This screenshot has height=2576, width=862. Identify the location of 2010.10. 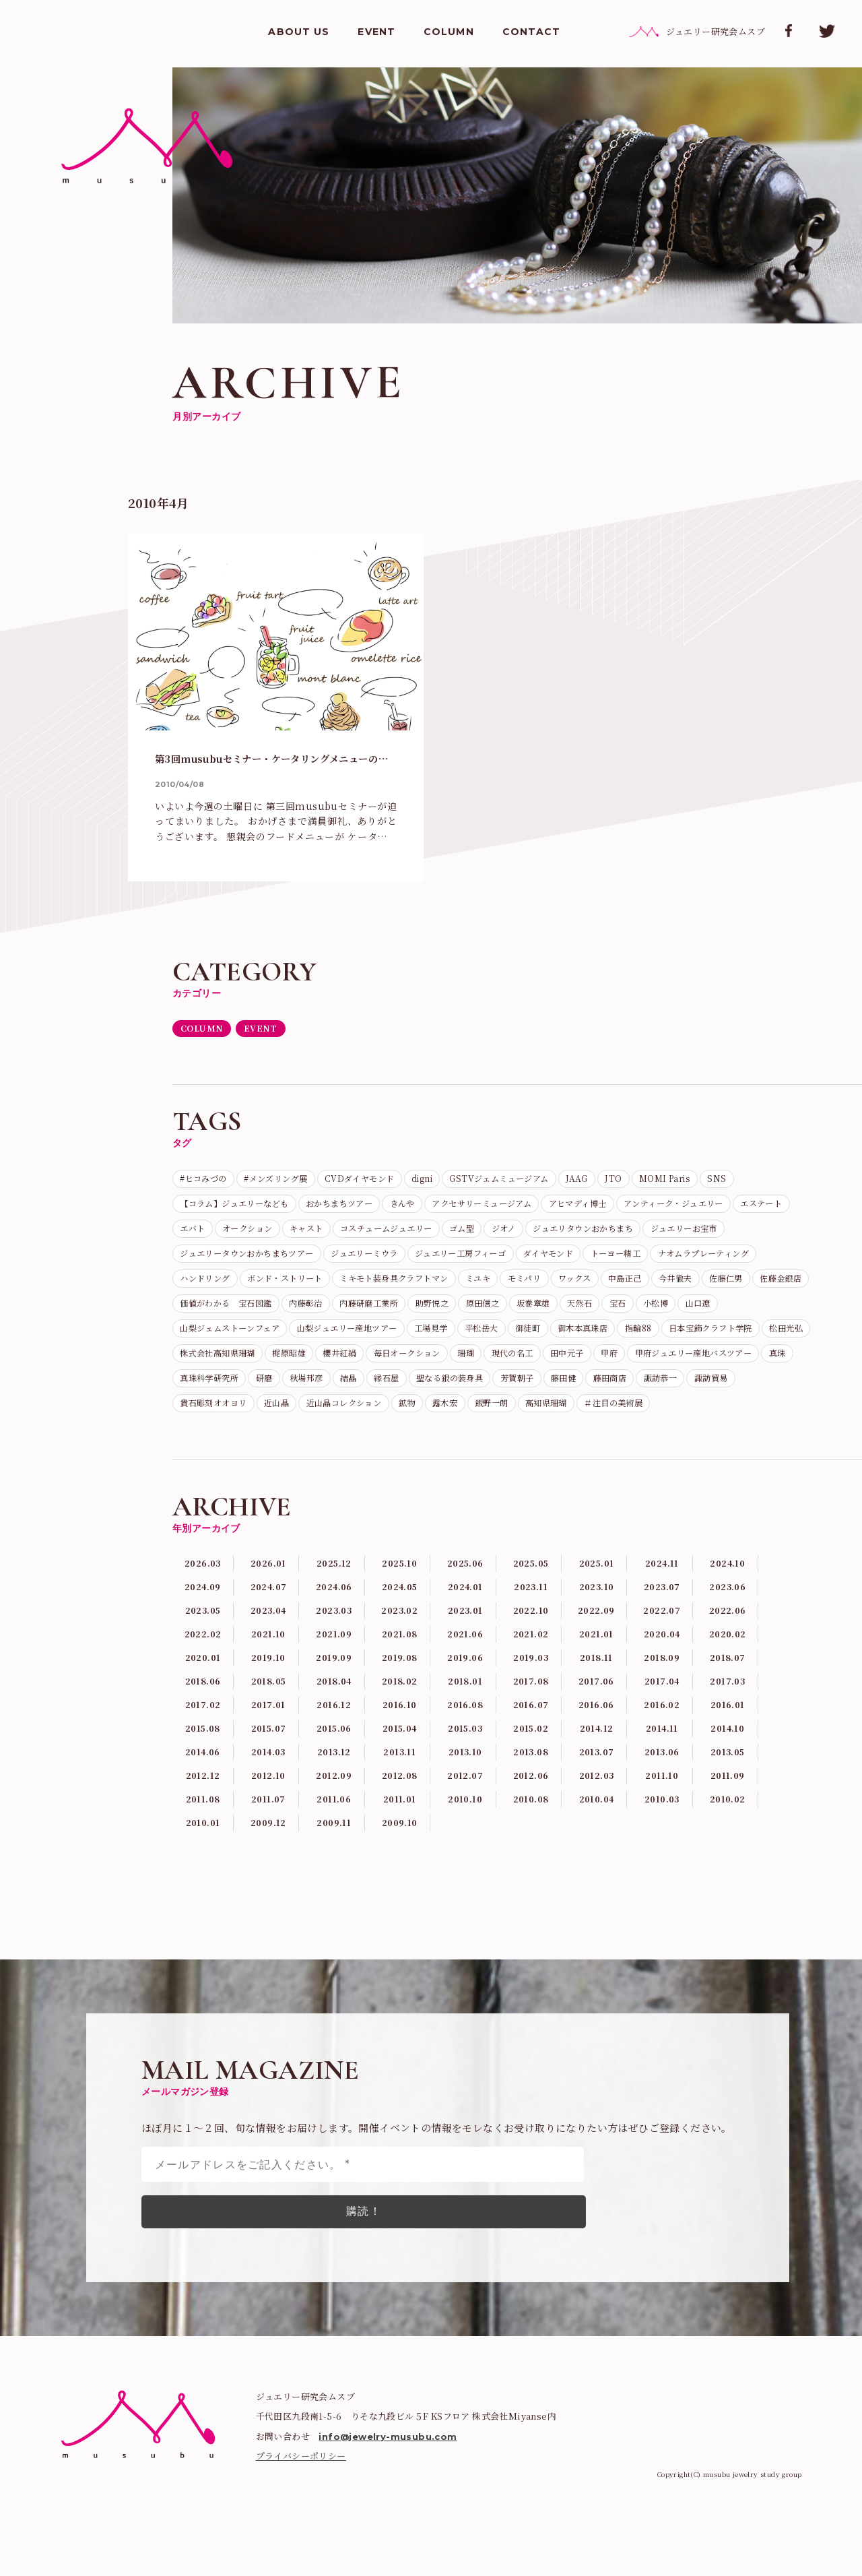
(465, 1880).